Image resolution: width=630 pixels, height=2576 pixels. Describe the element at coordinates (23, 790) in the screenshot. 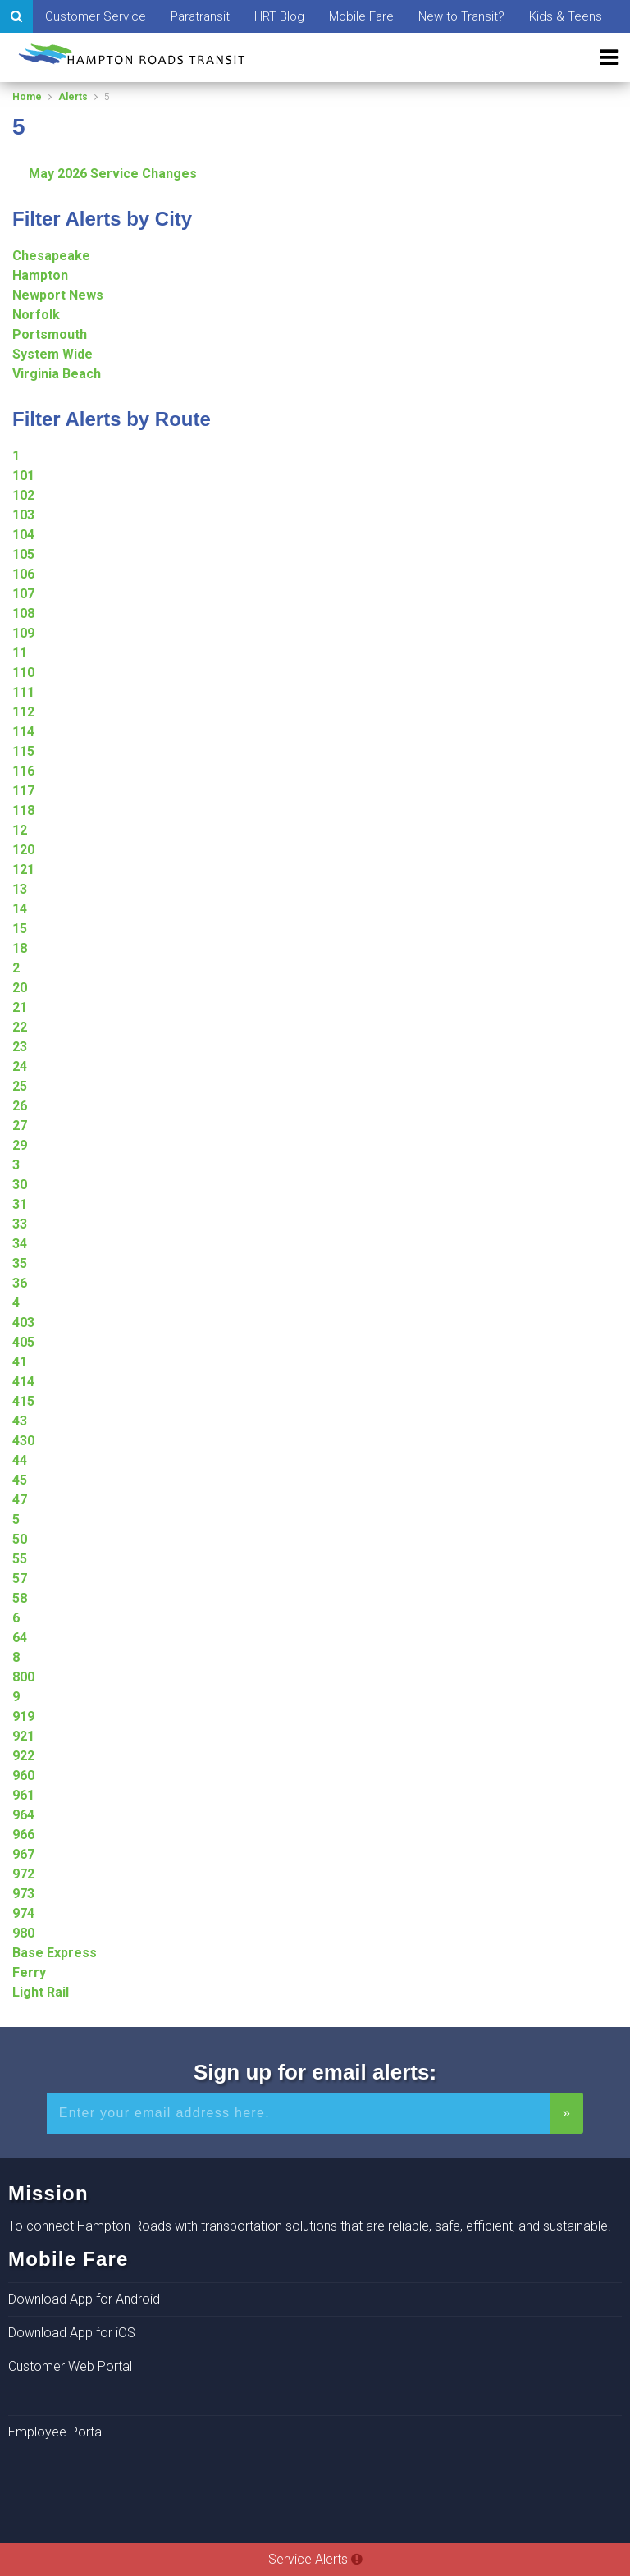

I see `117` at that location.